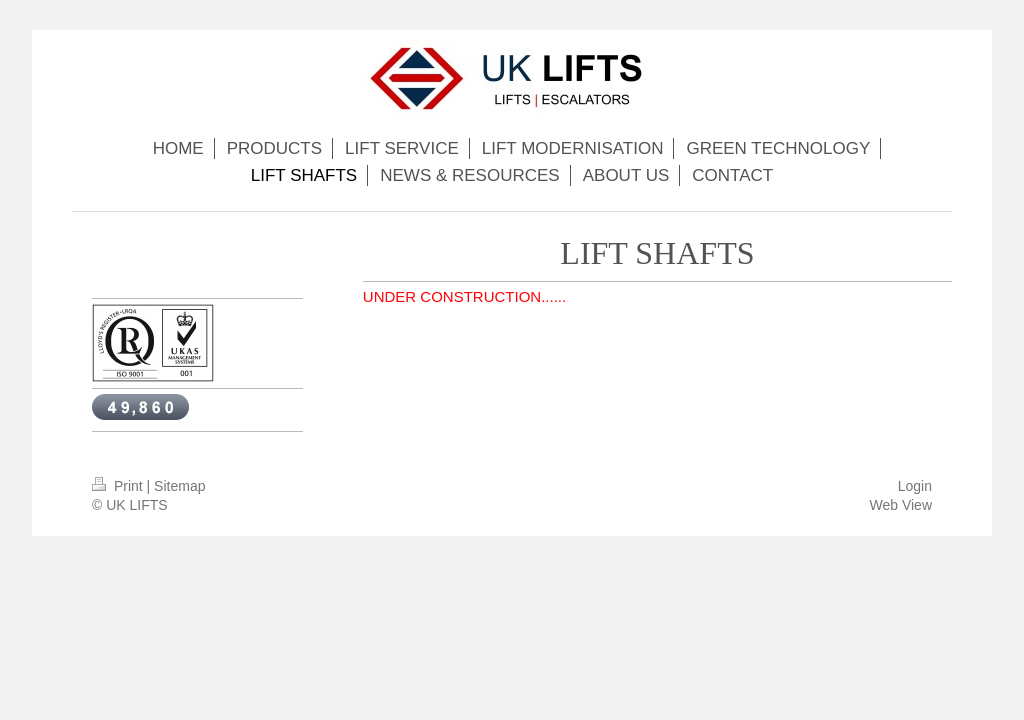  I want to click on Web View, so click(900, 505).